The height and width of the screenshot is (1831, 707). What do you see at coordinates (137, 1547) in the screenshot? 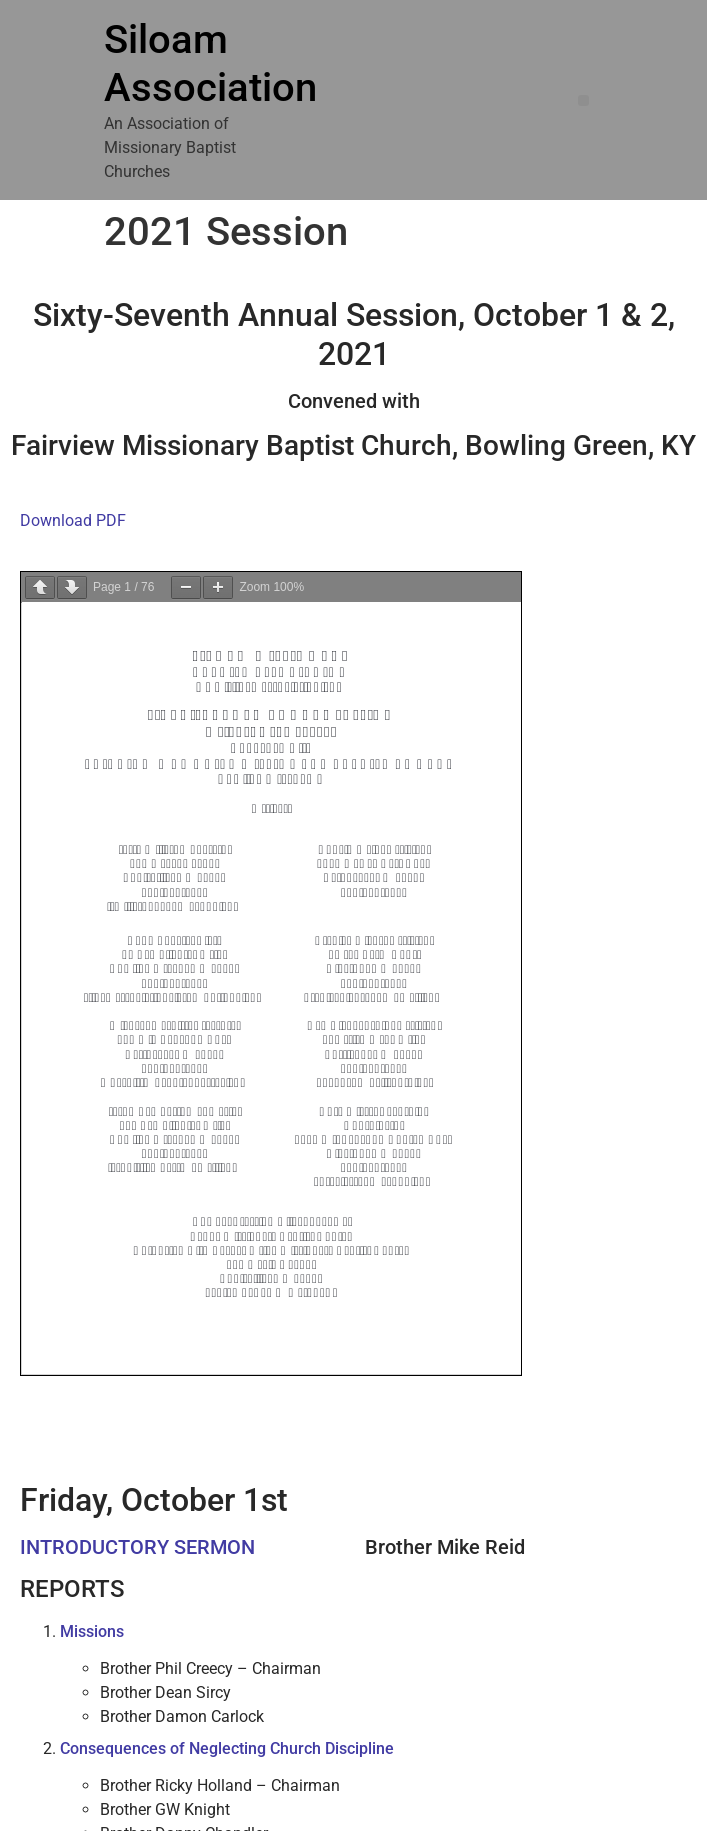
I see `INTRODUCTORY SERMON` at bounding box center [137, 1547].